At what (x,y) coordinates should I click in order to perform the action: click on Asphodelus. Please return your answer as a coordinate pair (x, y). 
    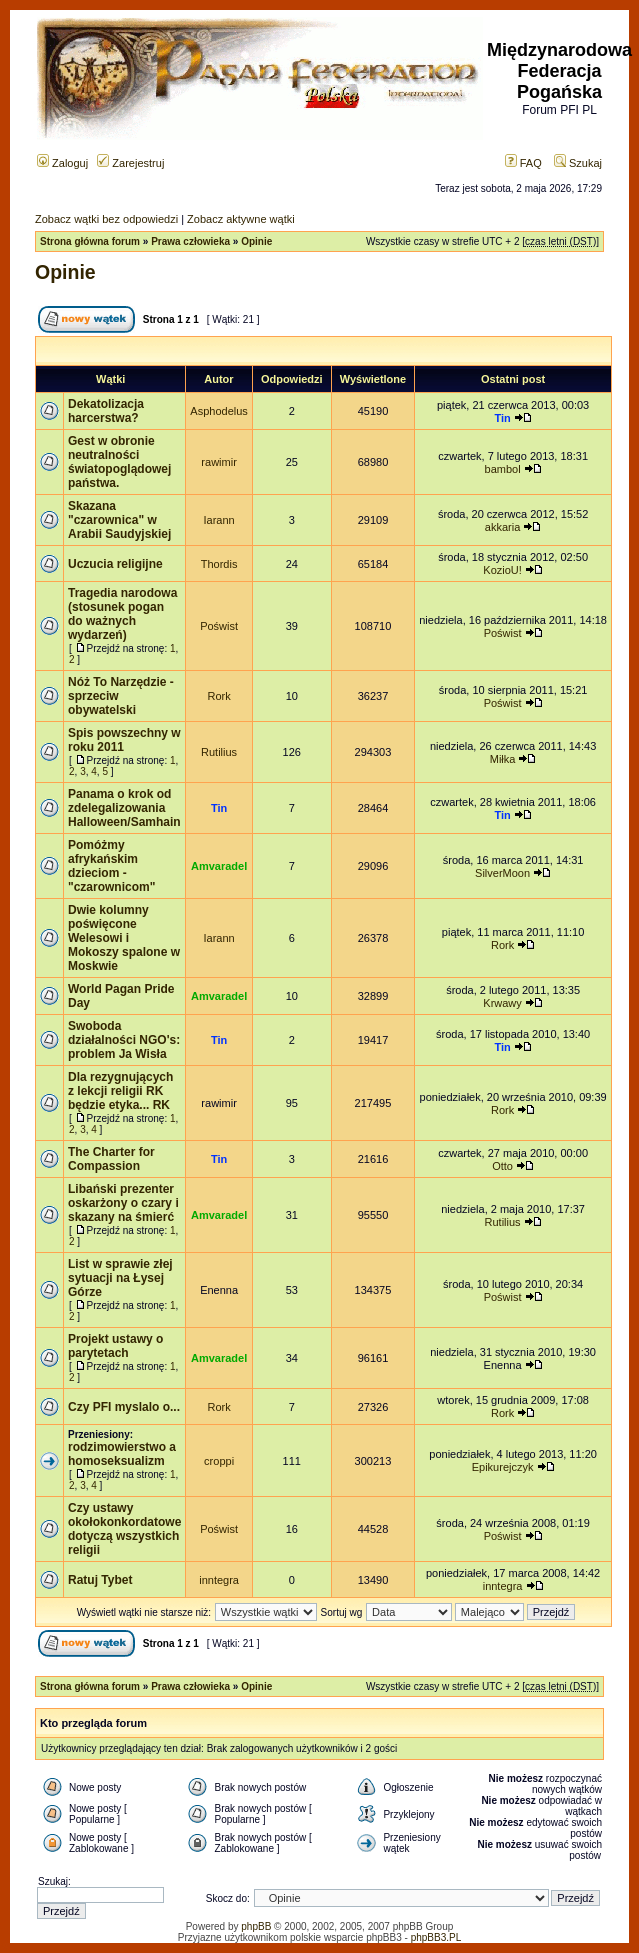
    Looking at the image, I should click on (219, 411).